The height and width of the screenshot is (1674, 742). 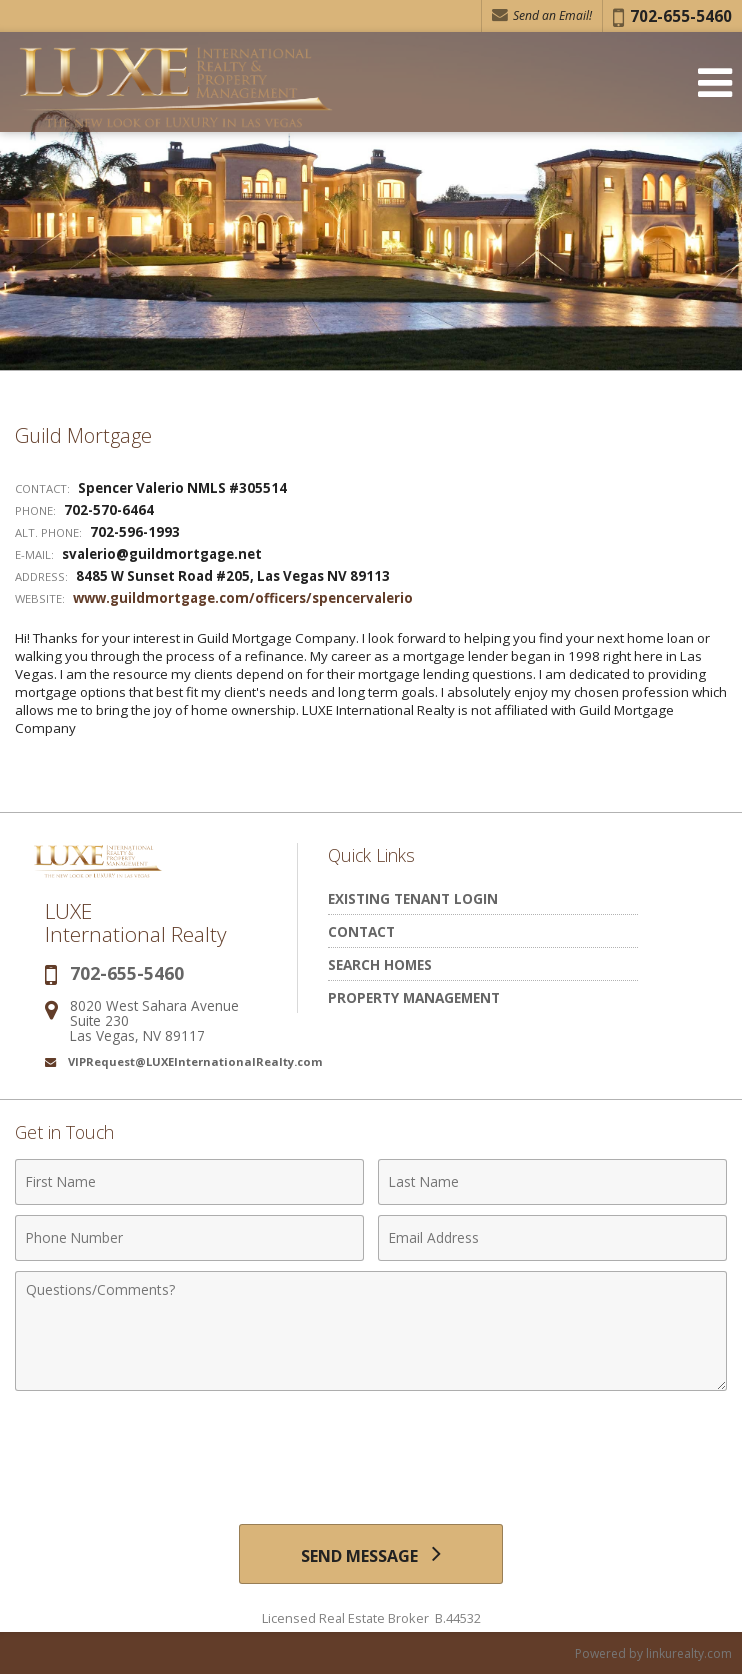 What do you see at coordinates (380, 964) in the screenshot?
I see `Search Homes` at bounding box center [380, 964].